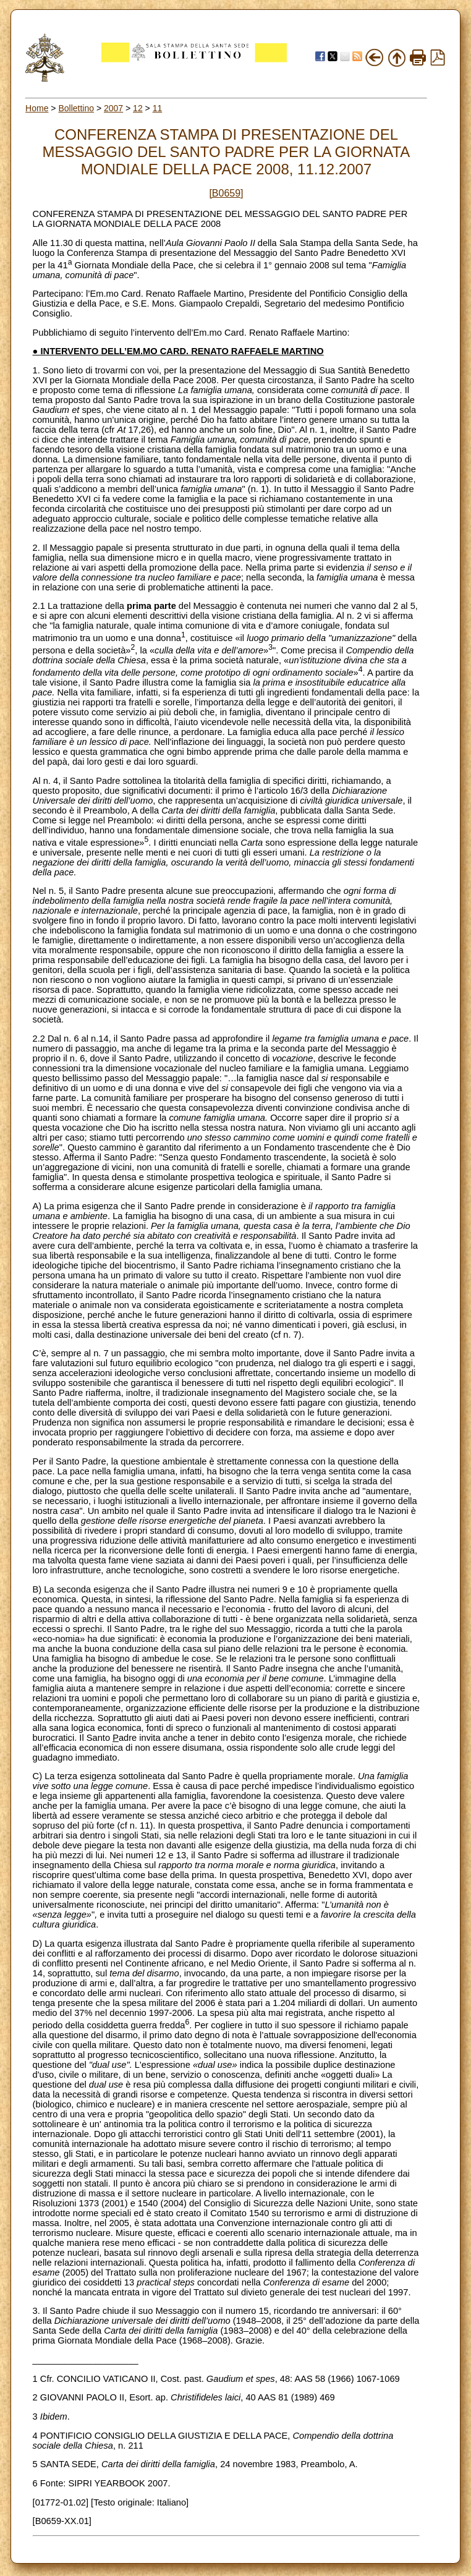 The image size is (471, 2576). Describe the element at coordinates (158, 108) in the screenshot. I see `11` at that location.